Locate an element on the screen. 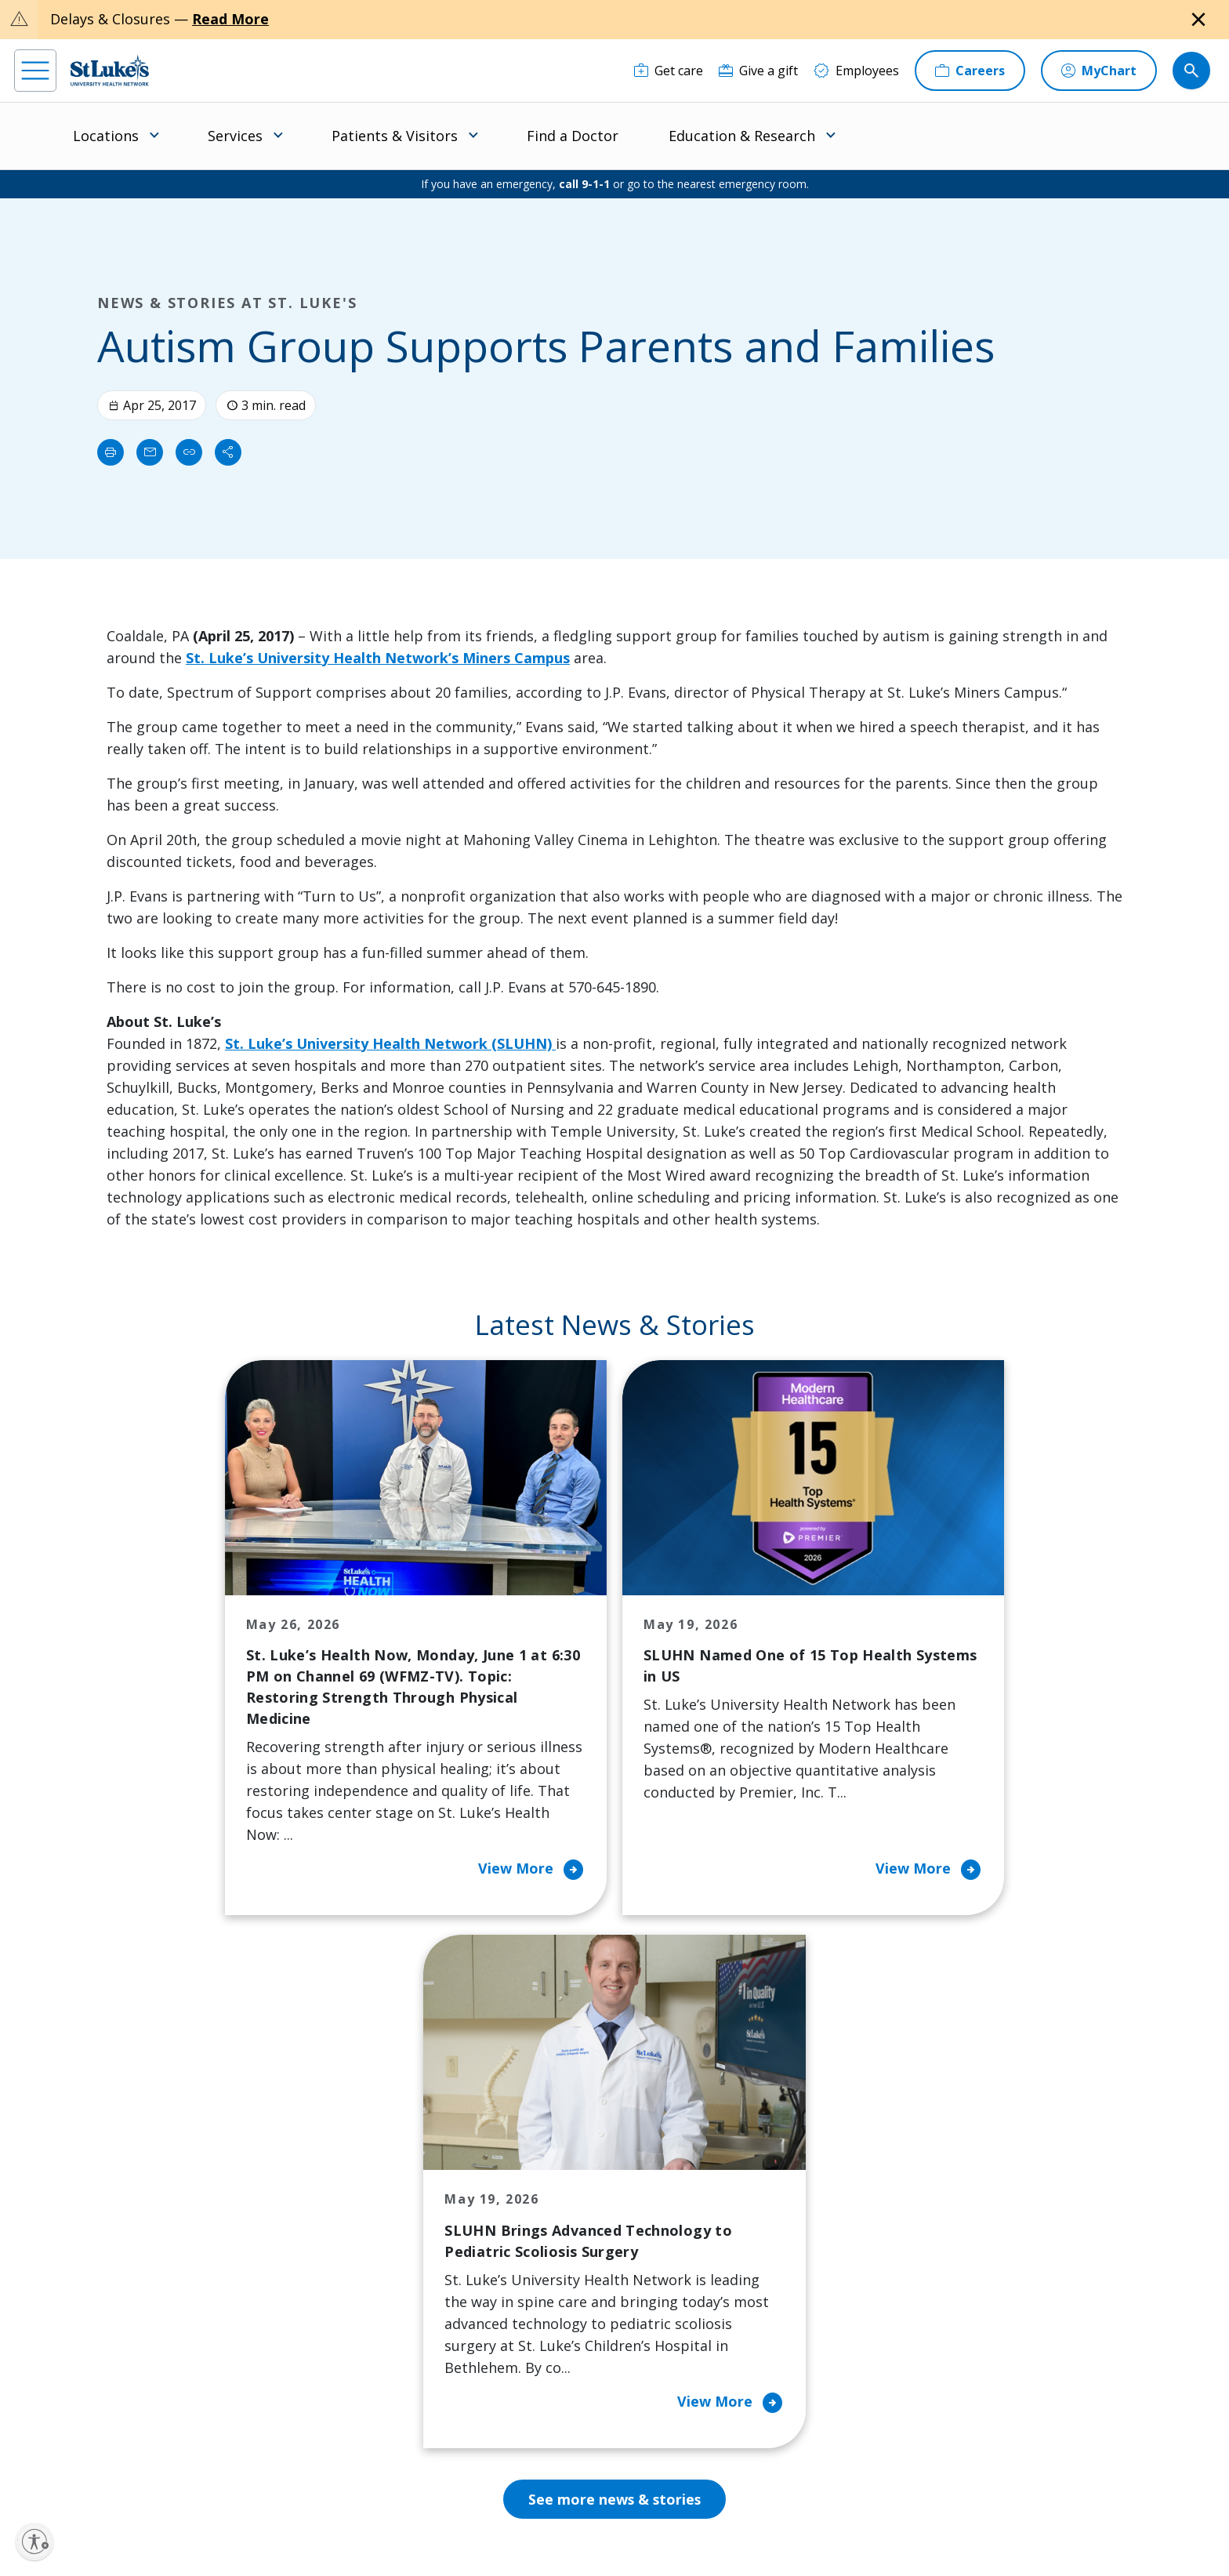  [menu] is located at coordinates (35, 70).